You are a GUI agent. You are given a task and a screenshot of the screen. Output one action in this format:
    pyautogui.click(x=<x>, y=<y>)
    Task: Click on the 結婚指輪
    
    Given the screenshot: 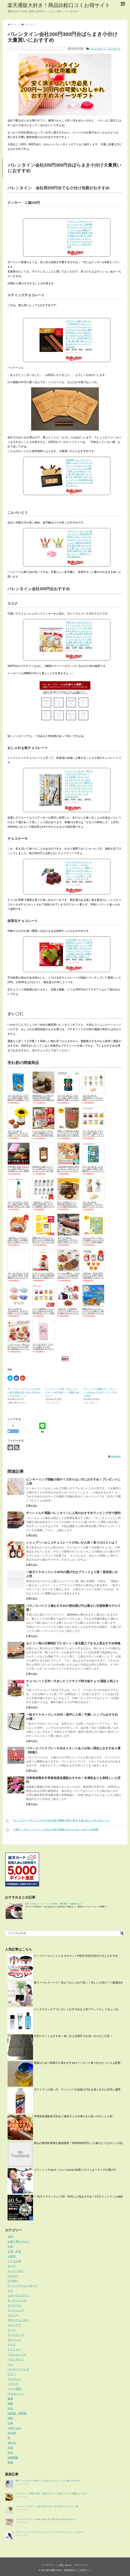 What is the action you would take?
    pyautogui.click(x=13, y=2457)
    